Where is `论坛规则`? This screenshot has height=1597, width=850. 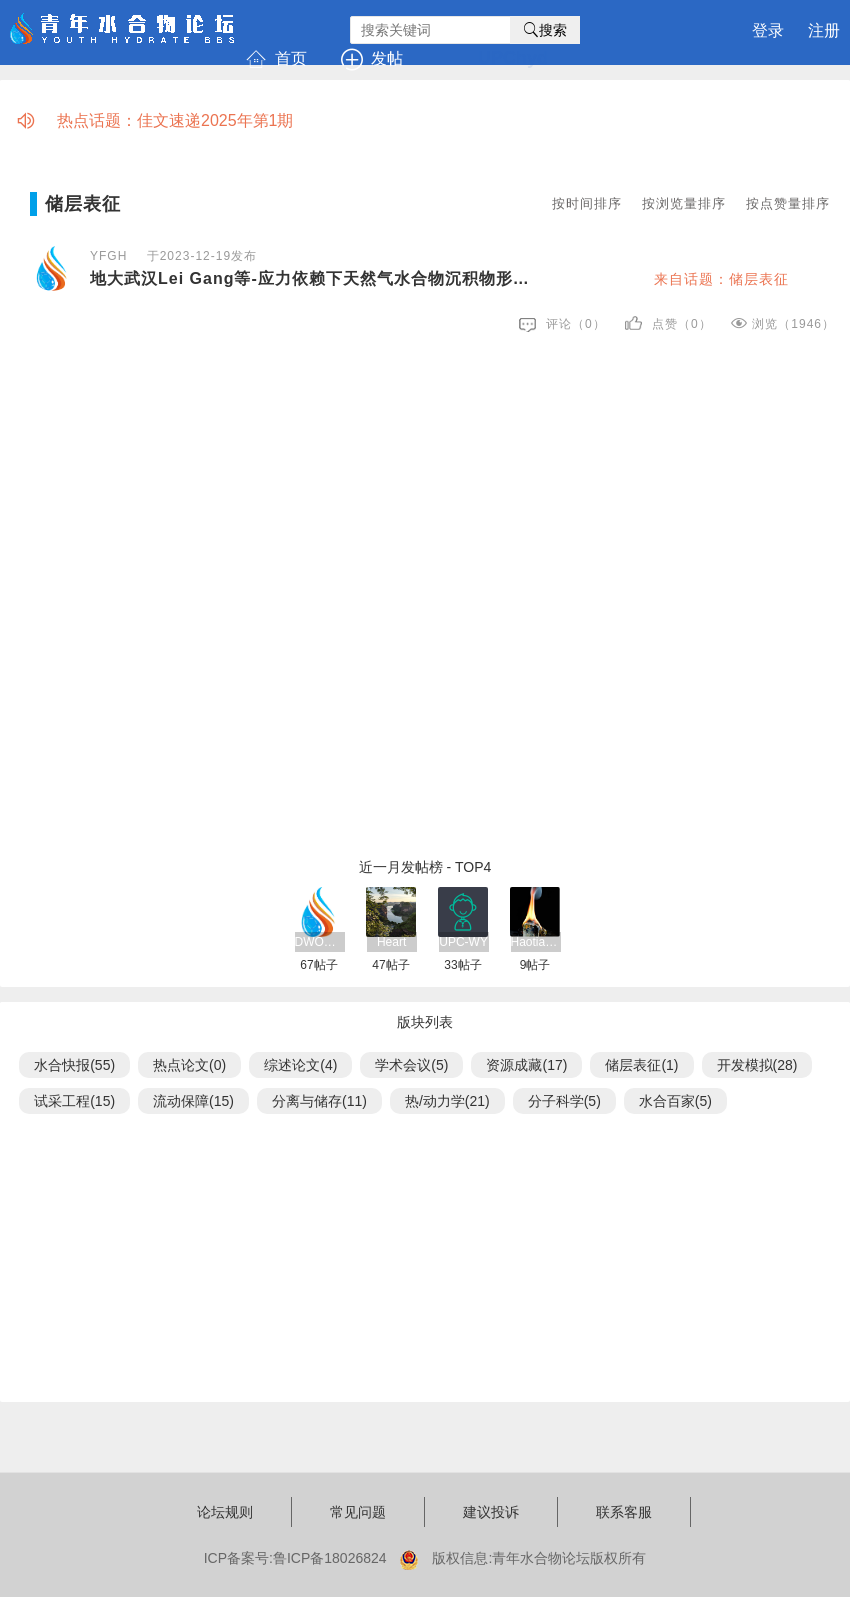 论坛规则 is located at coordinates (225, 1512).